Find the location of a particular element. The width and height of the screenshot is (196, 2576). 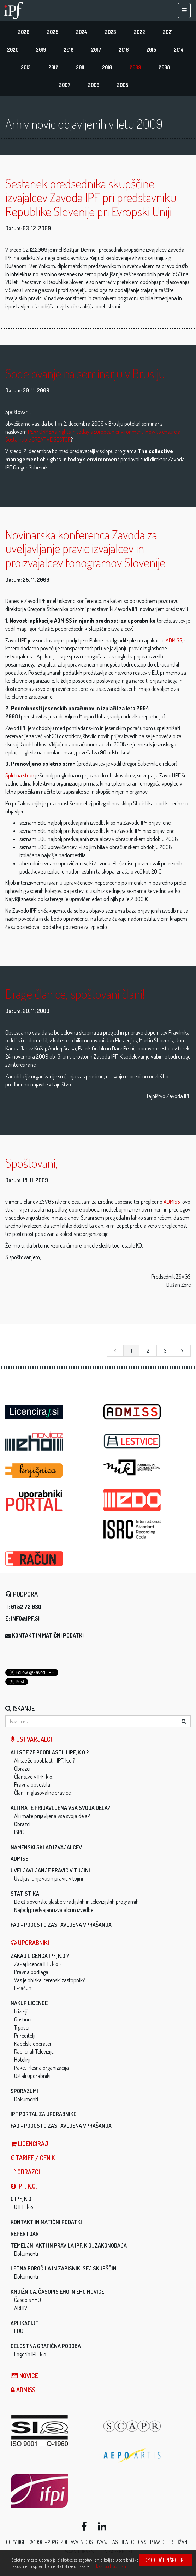

Kabelski operaterji is located at coordinates (34, 2043).